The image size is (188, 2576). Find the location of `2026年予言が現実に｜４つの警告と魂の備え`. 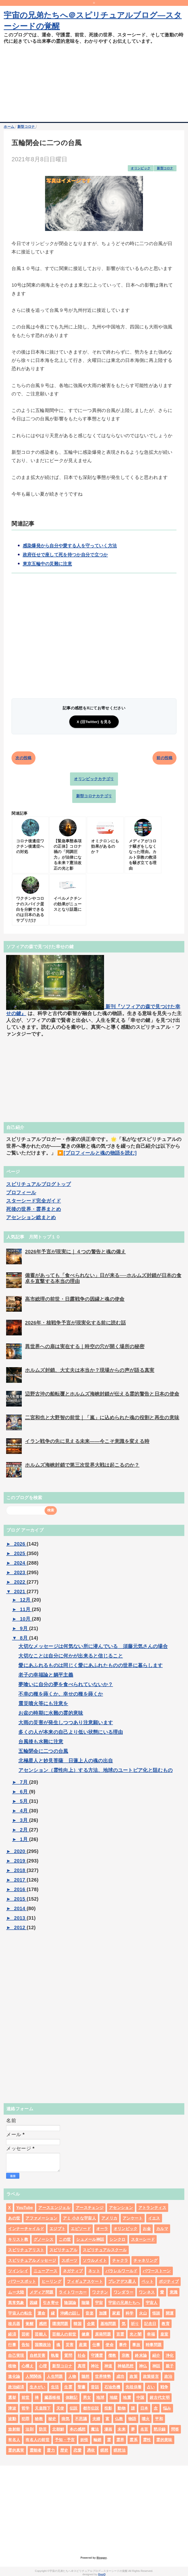

2026年予言が現実に｜４つの警告と魂の備え is located at coordinates (75, 1251).